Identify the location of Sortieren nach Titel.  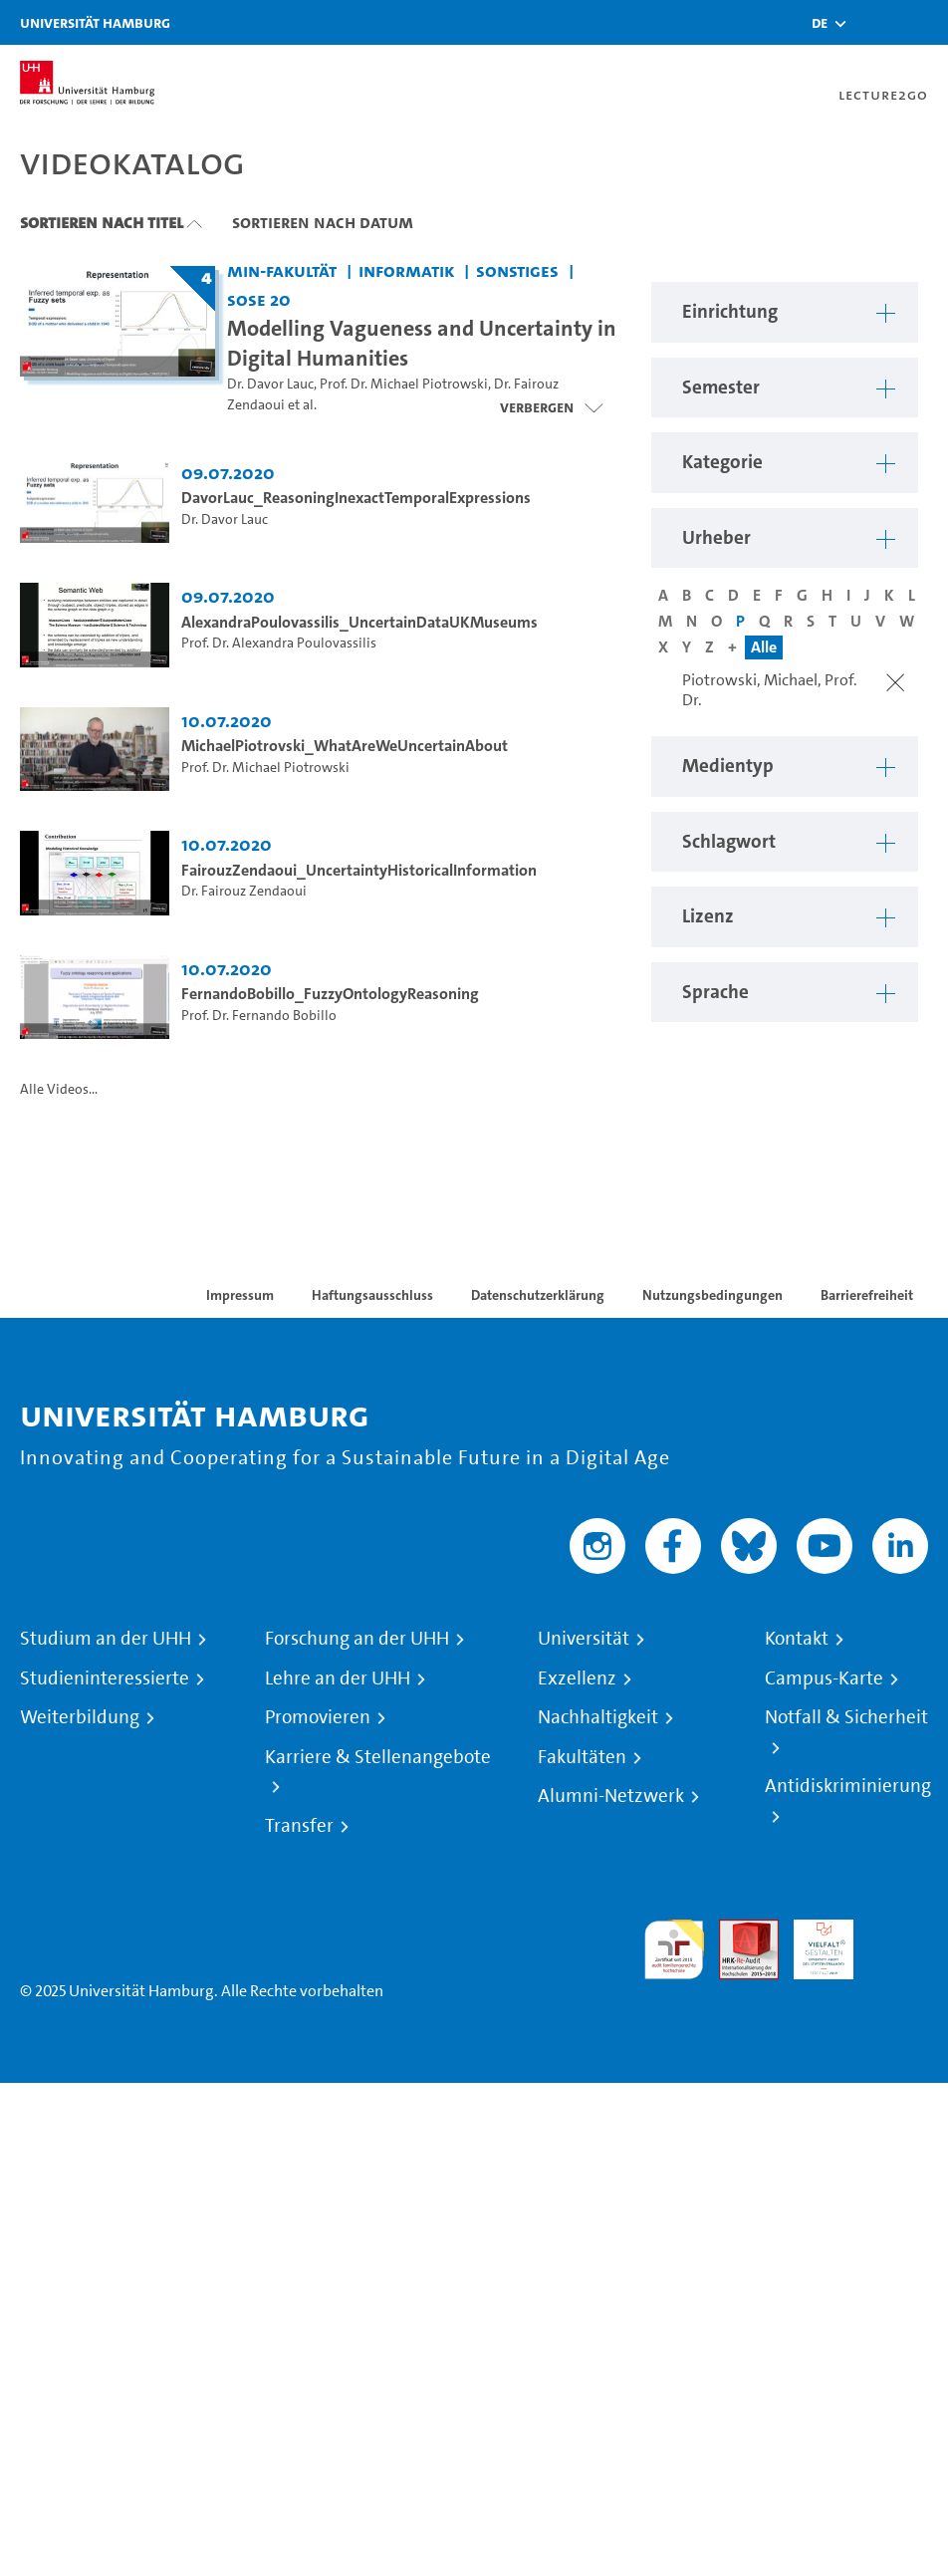
(101, 222).